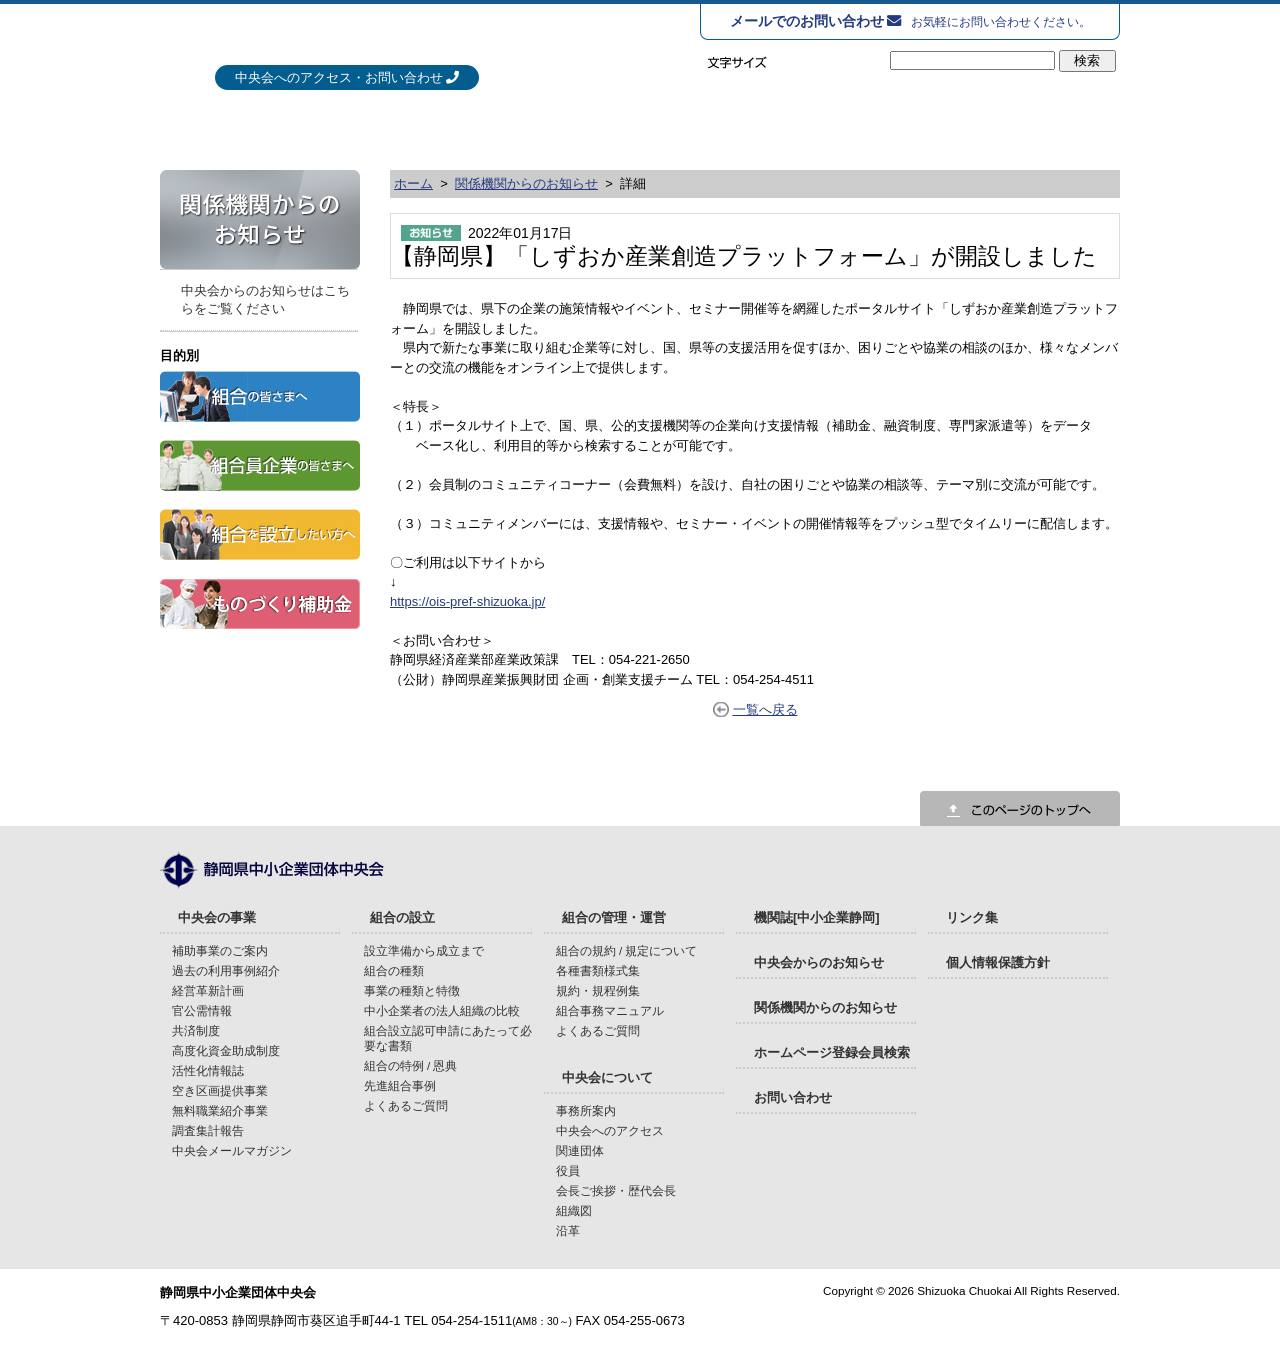  What do you see at coordinates (526, 183) in the screenshot?
I see `関係機関からのお知らせ` at bounding box center [526, 183].